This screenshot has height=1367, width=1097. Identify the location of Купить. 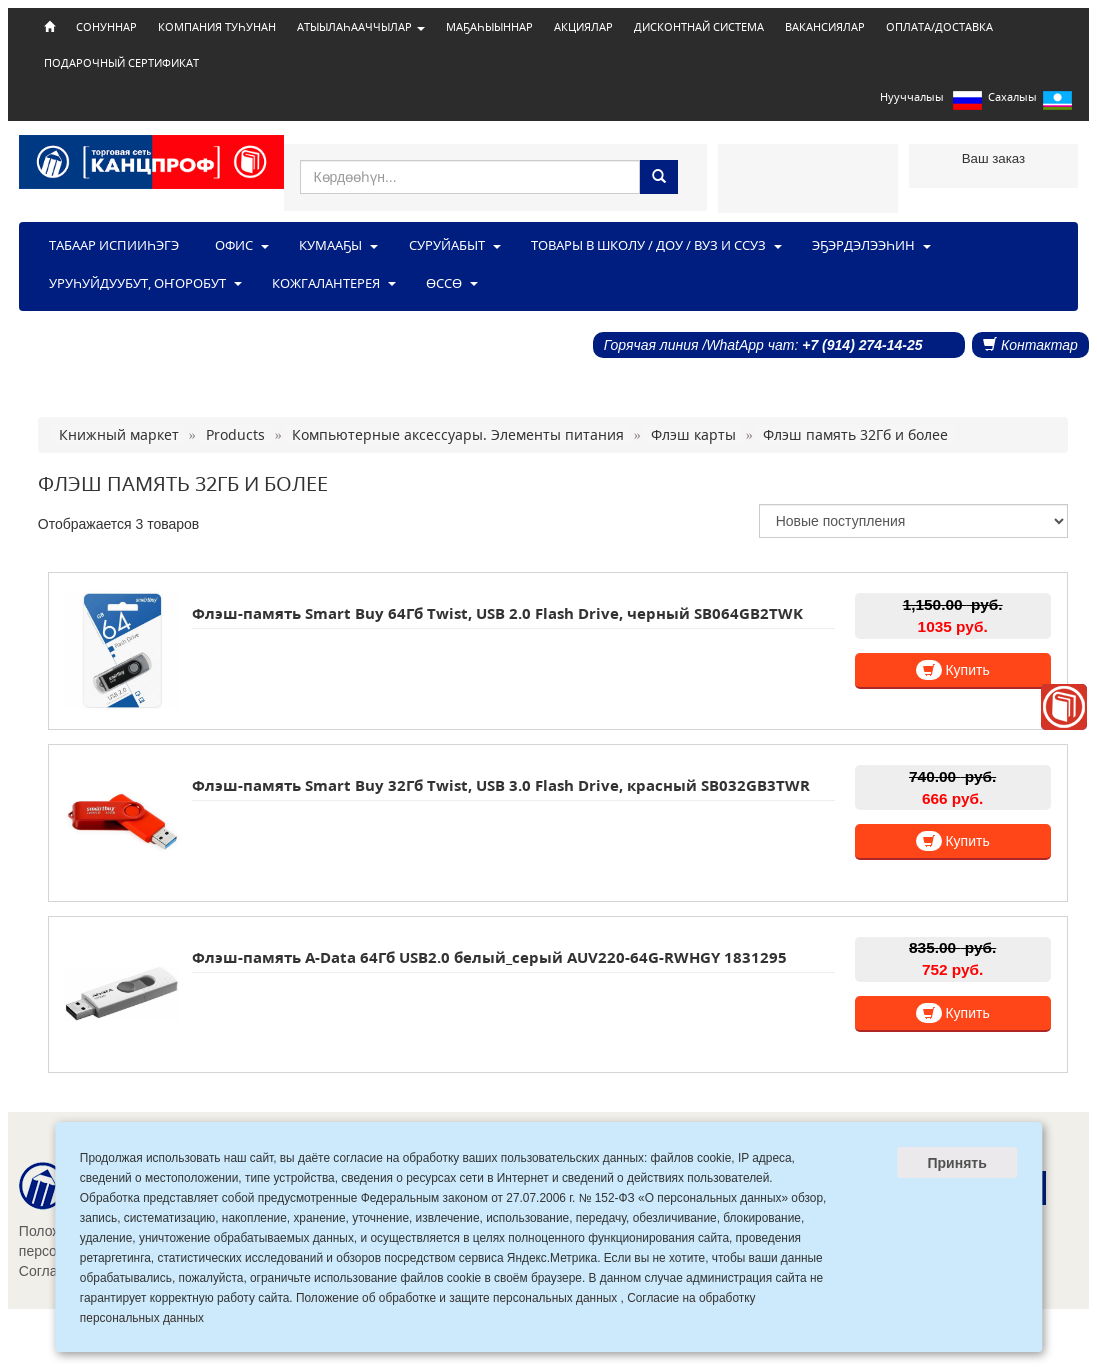
(953, 670).